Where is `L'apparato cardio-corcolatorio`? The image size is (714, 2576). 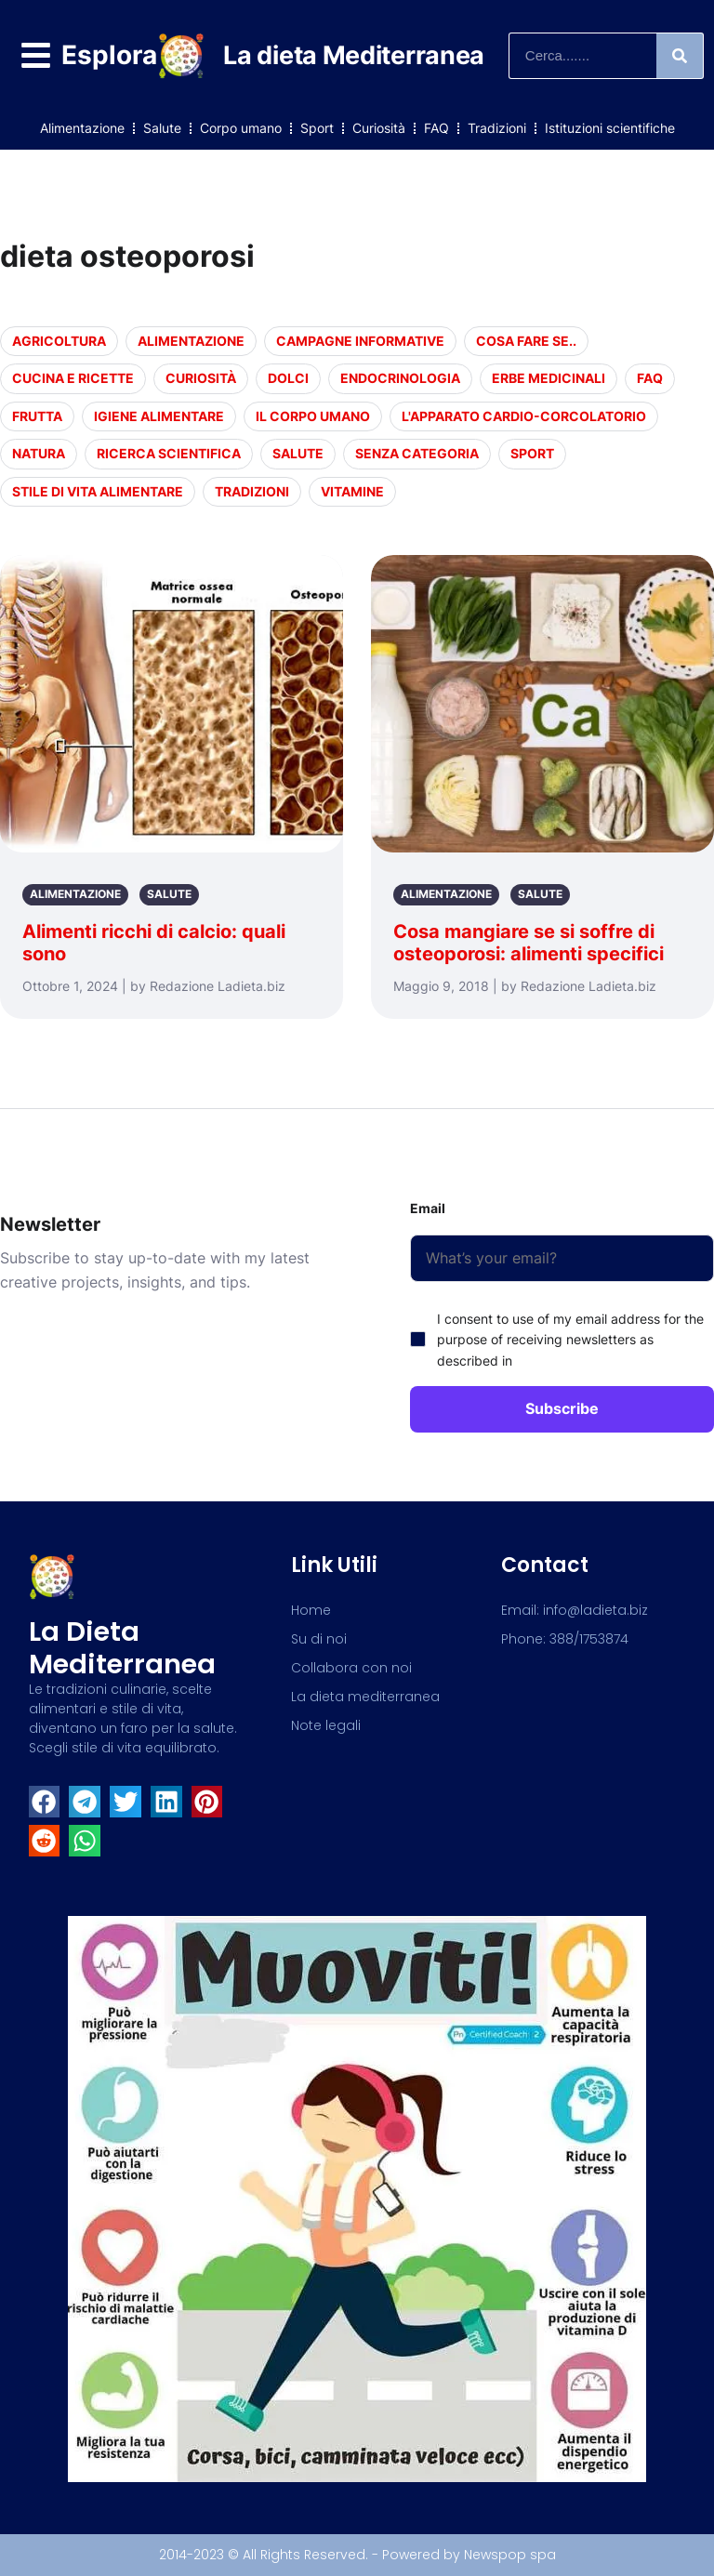 L'apparato cardio-corcolatorio is located at coordinates (524, 416).